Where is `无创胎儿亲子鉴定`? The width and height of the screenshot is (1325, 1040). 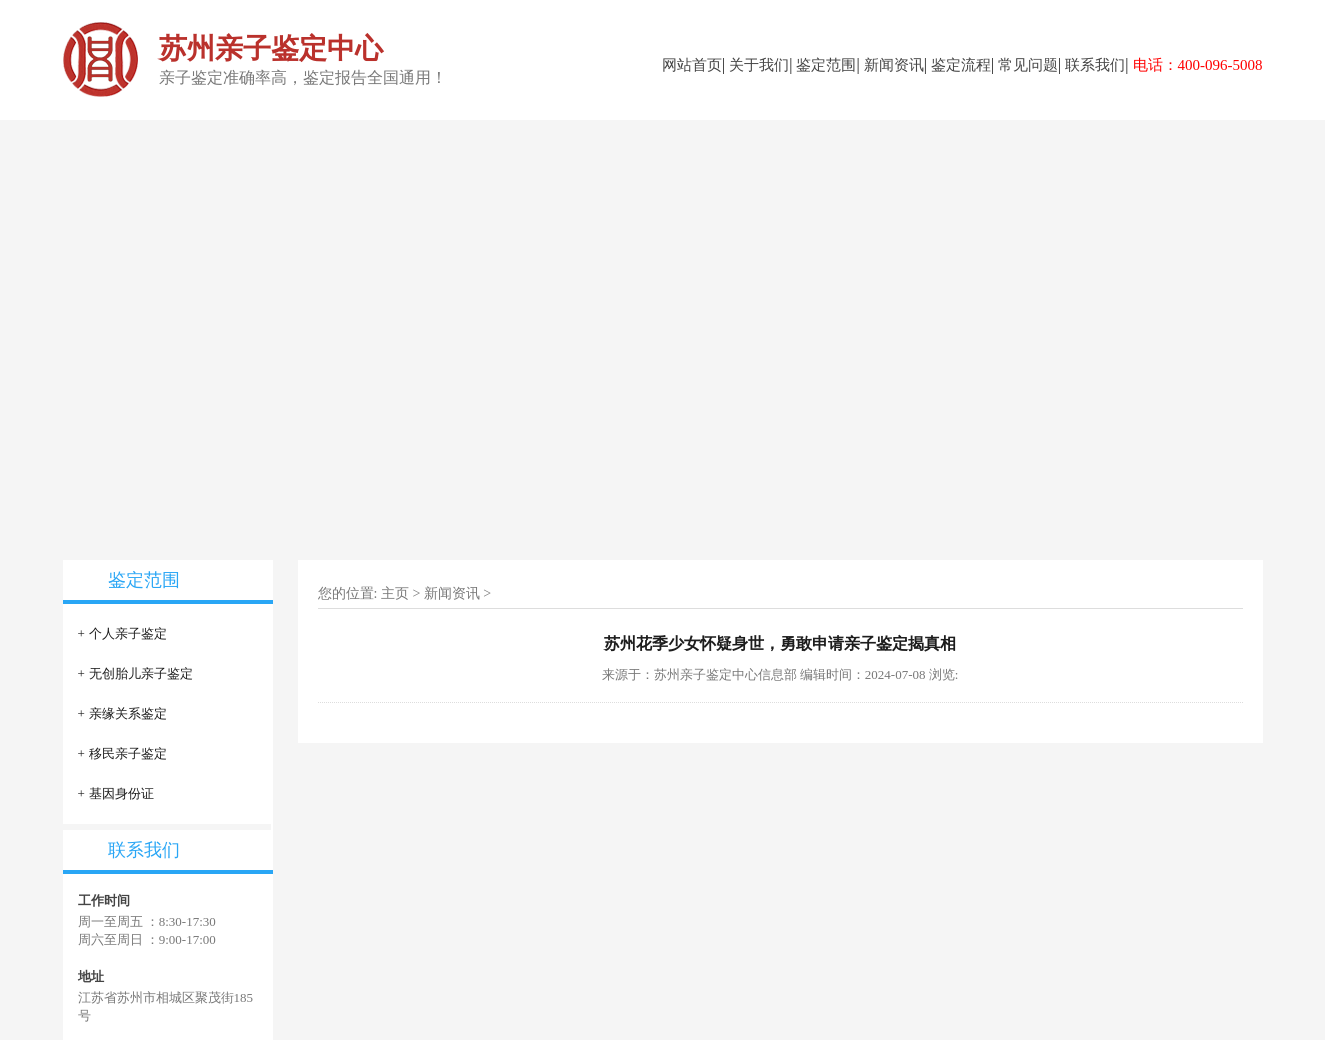 无创胎儿亲子鉴定 is located at coordinates (141, 673).